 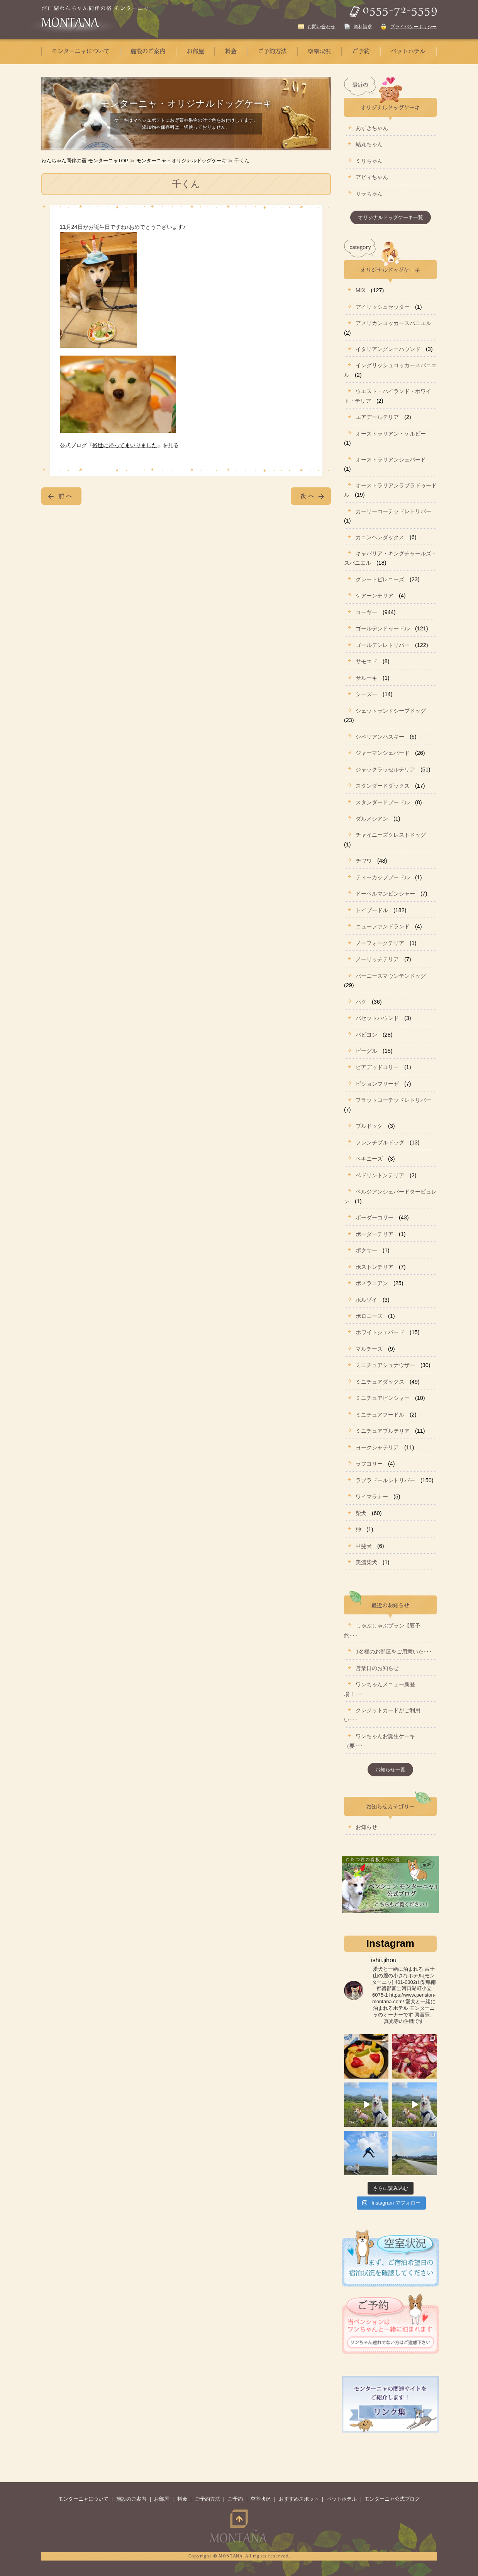 I want to click on おすすめスポット, so click(x=299, y=2499).